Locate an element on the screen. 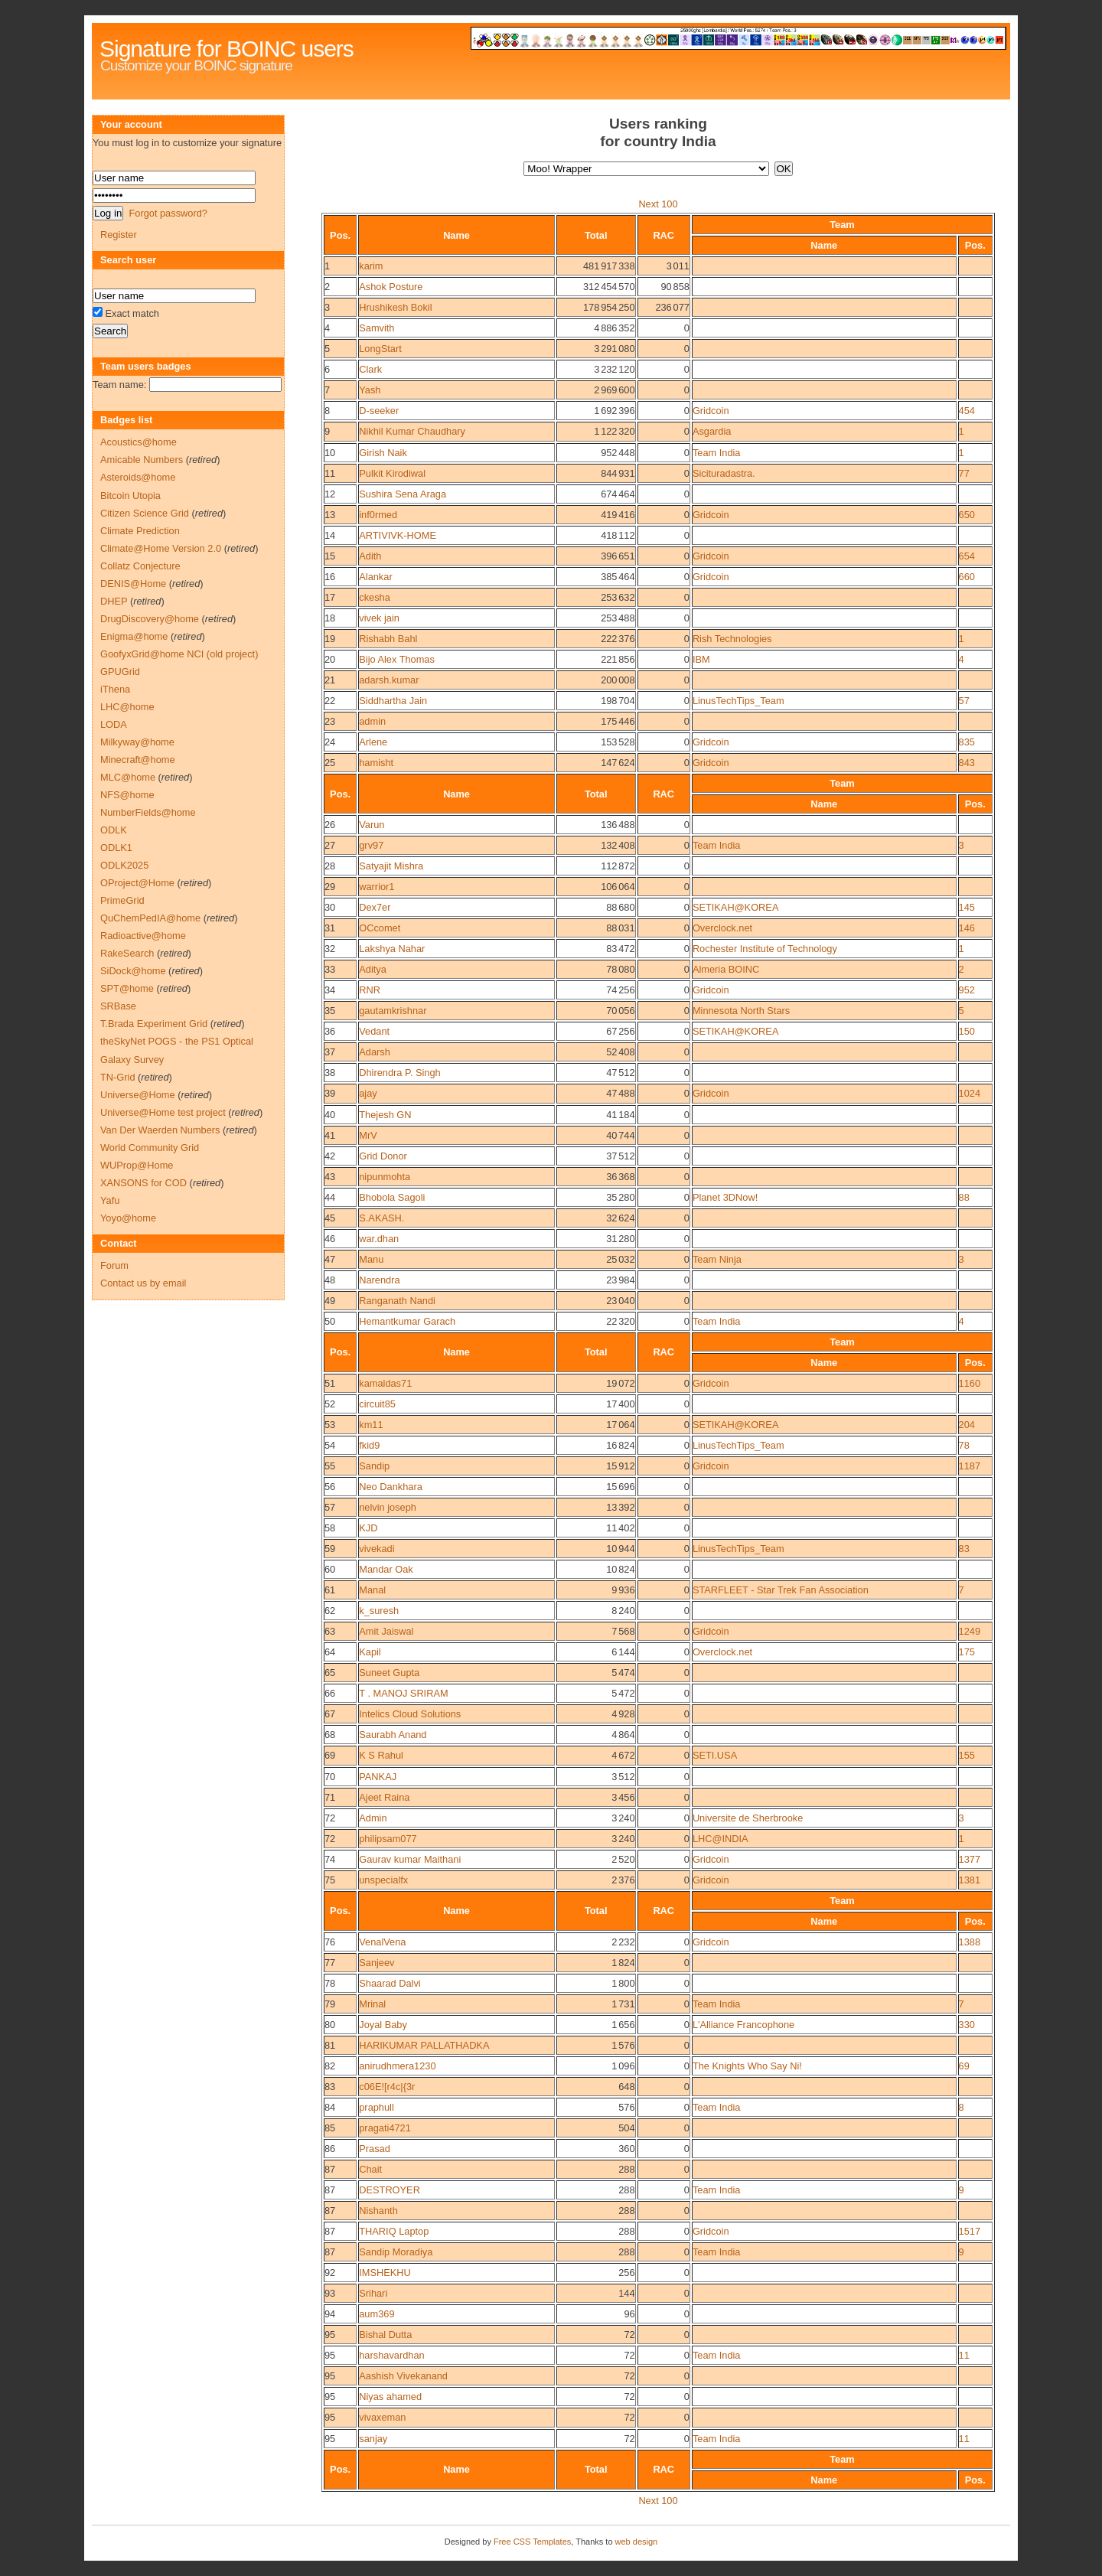 The height and width of the screenshot is (2576, 1102). Asgardia is located at coordinates (712, 431).